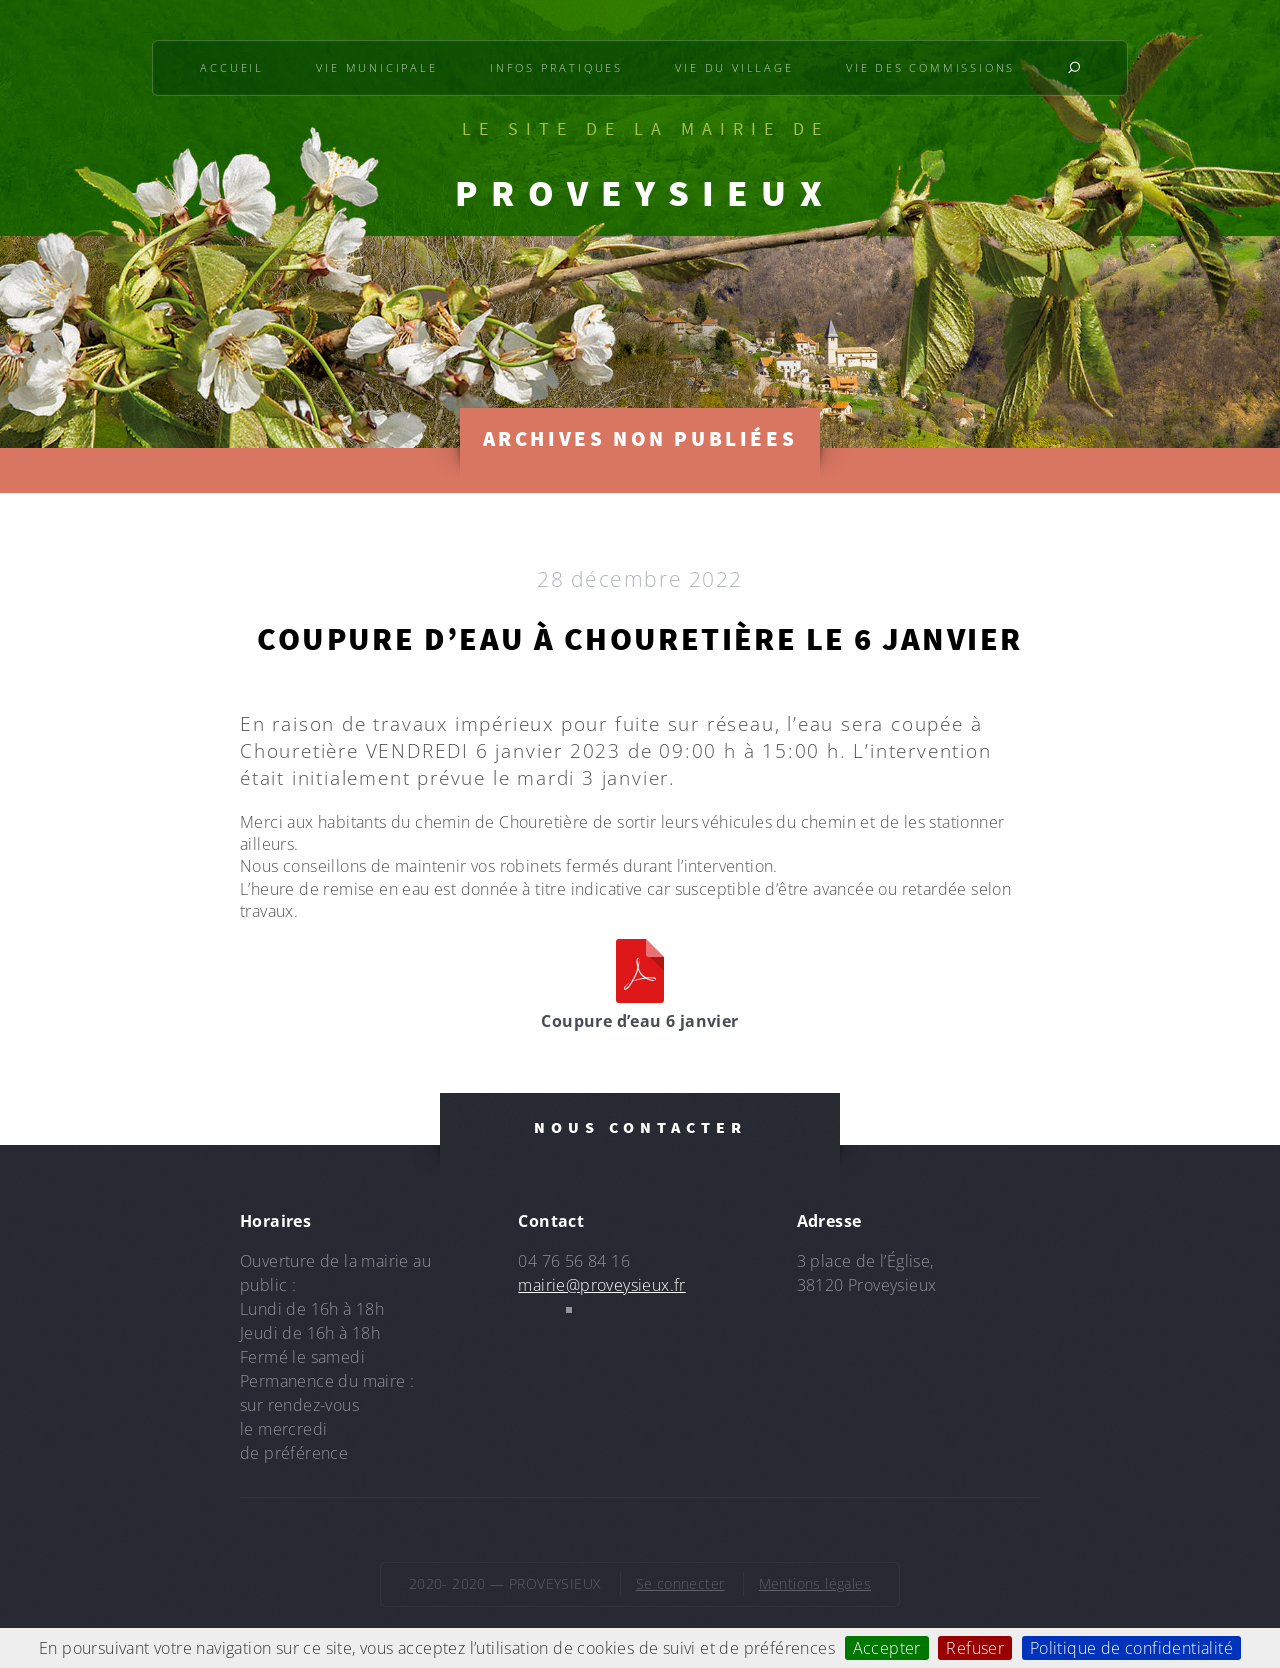  Describe the element at coordinates (887, 1648) in the screenshot. I see `Accepter` at that location.